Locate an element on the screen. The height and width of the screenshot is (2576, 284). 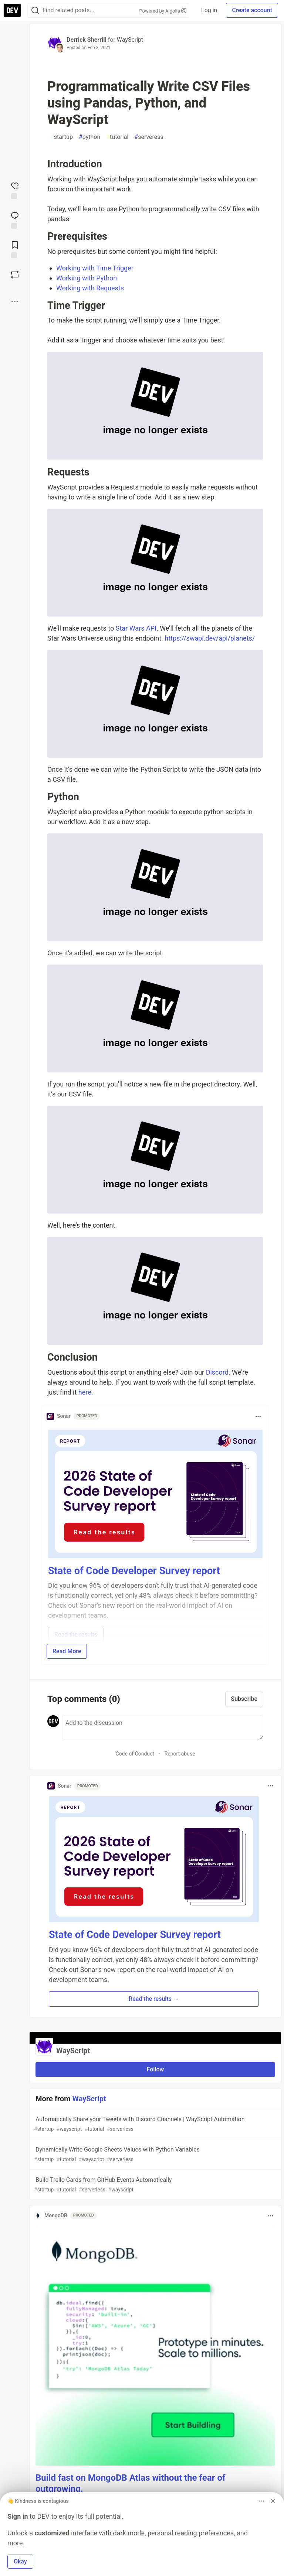
[Jump to Comments] is located at coordinates (15, 219).